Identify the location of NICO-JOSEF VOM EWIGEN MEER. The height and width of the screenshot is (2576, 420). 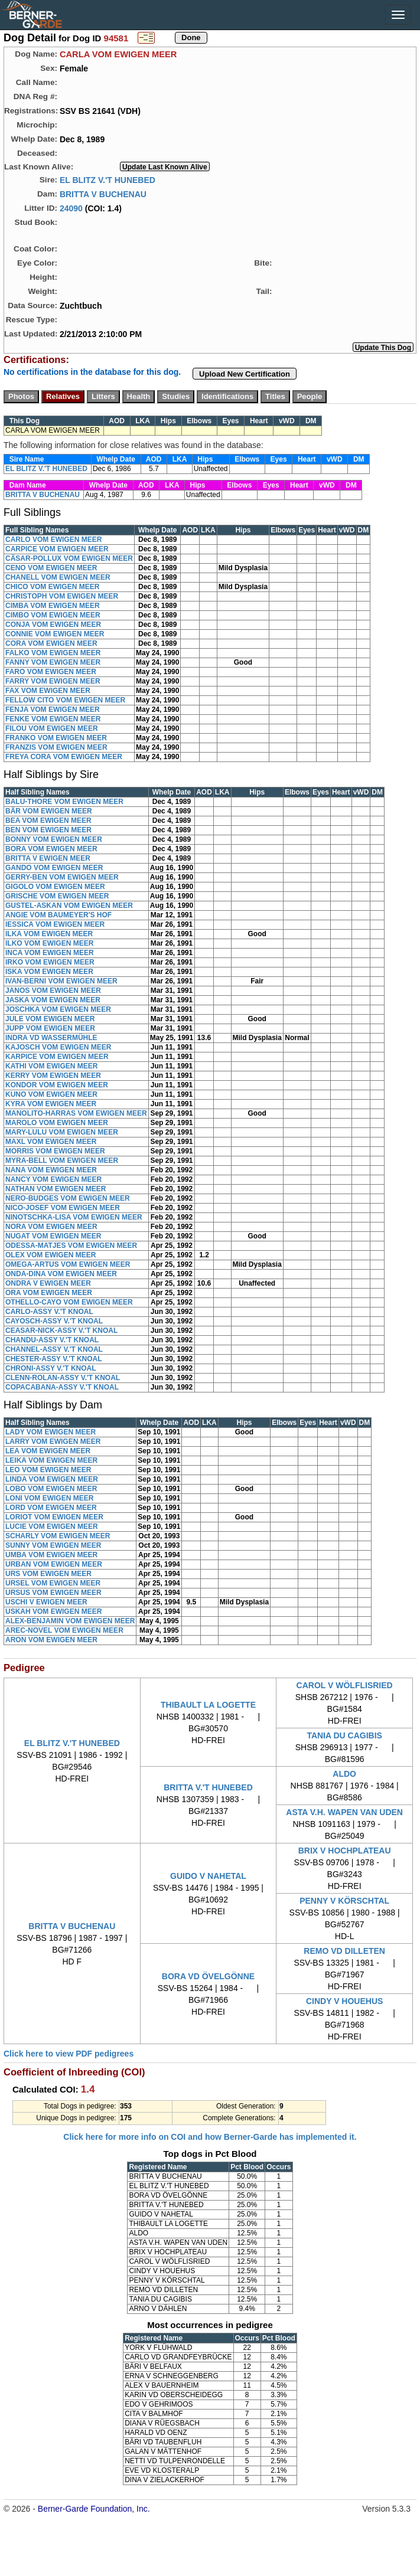
(62, 1208).